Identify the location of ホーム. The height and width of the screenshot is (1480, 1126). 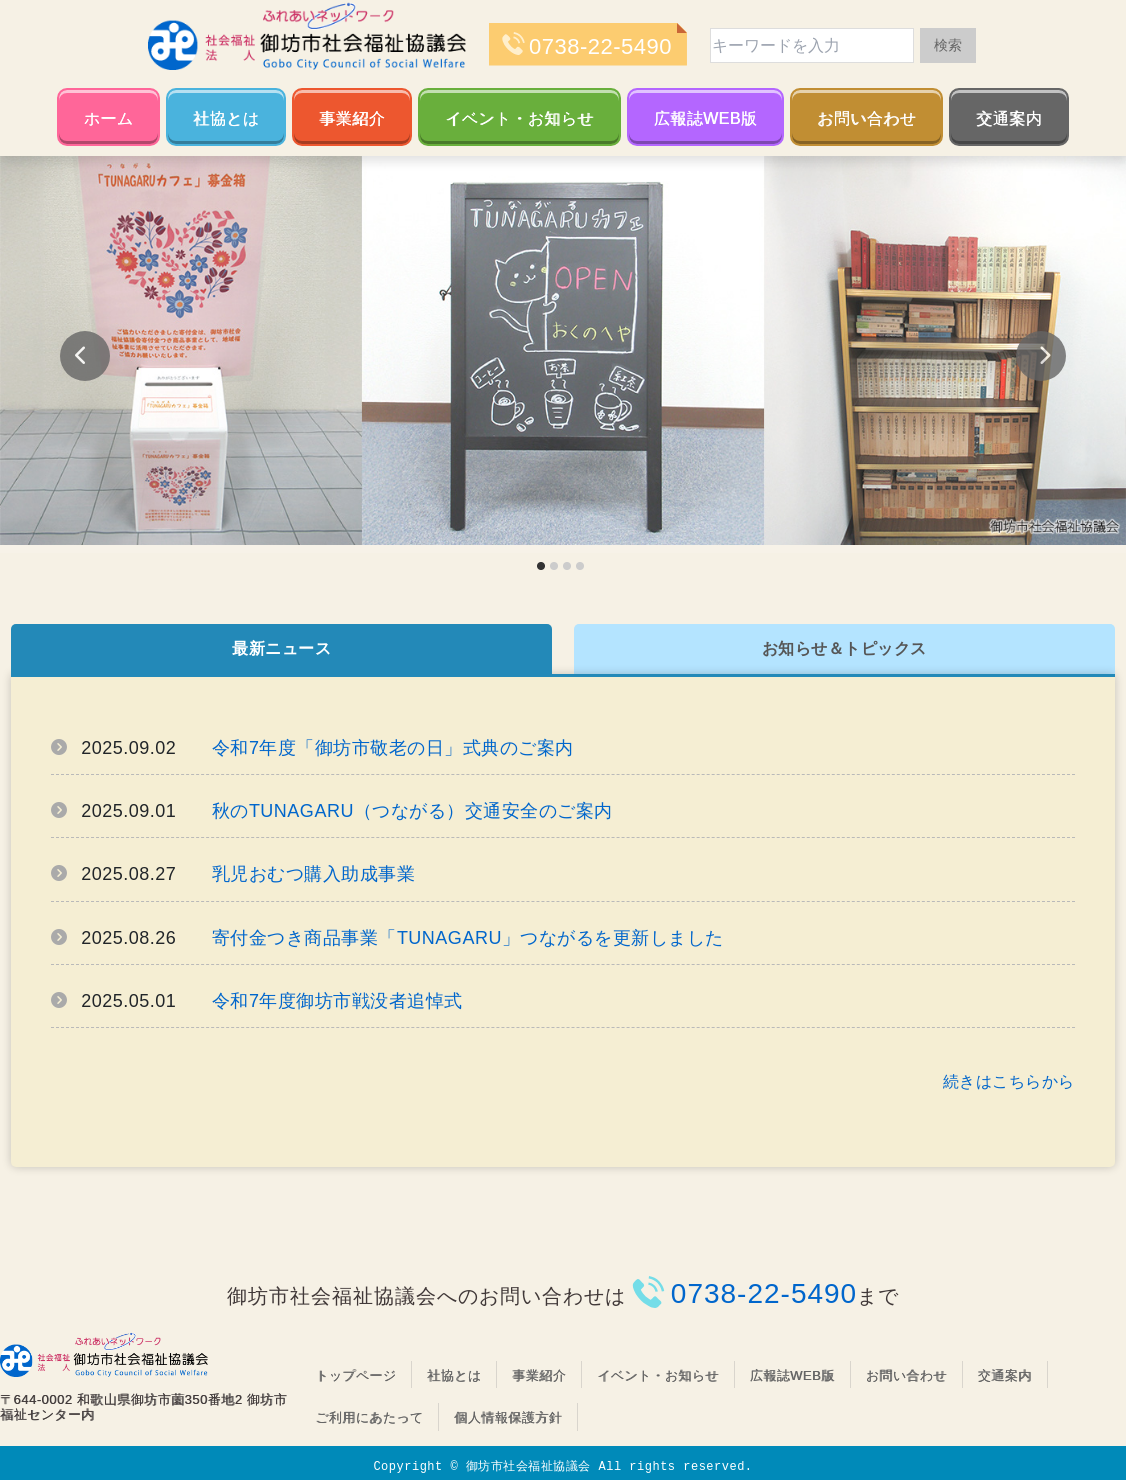
(109, 118).